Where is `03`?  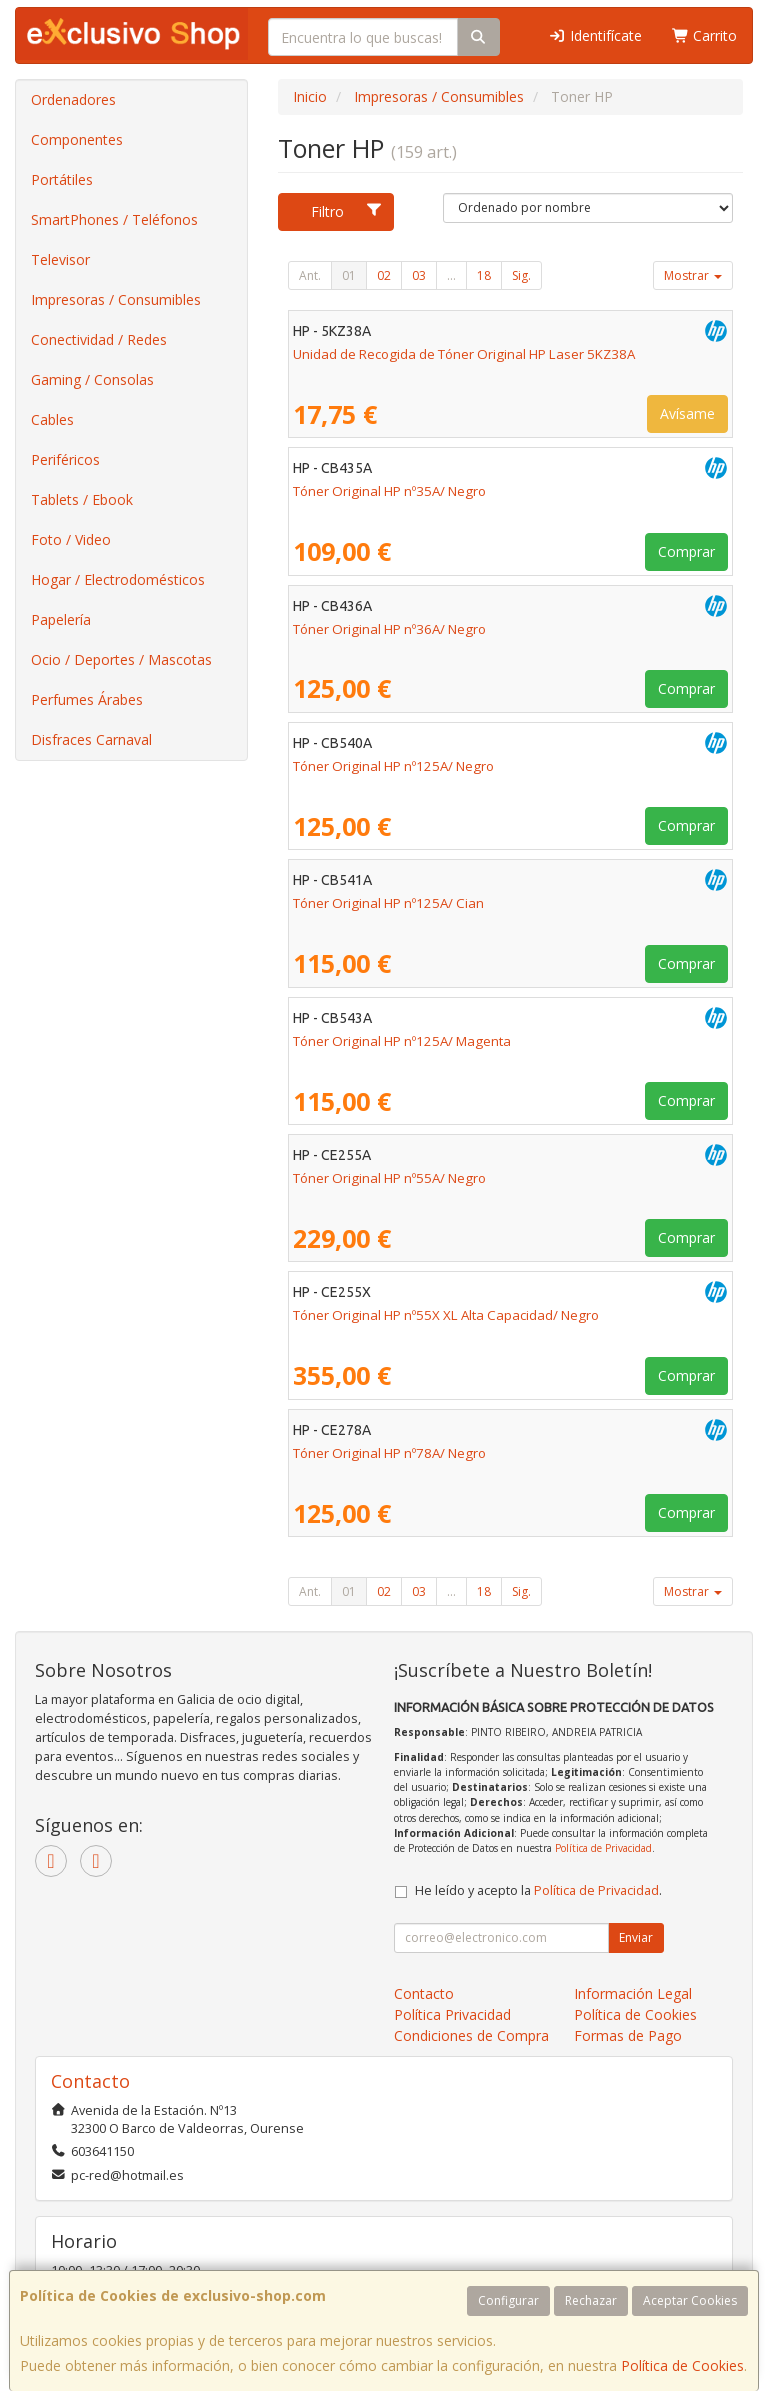 03 is located at coordinates (419, 275).